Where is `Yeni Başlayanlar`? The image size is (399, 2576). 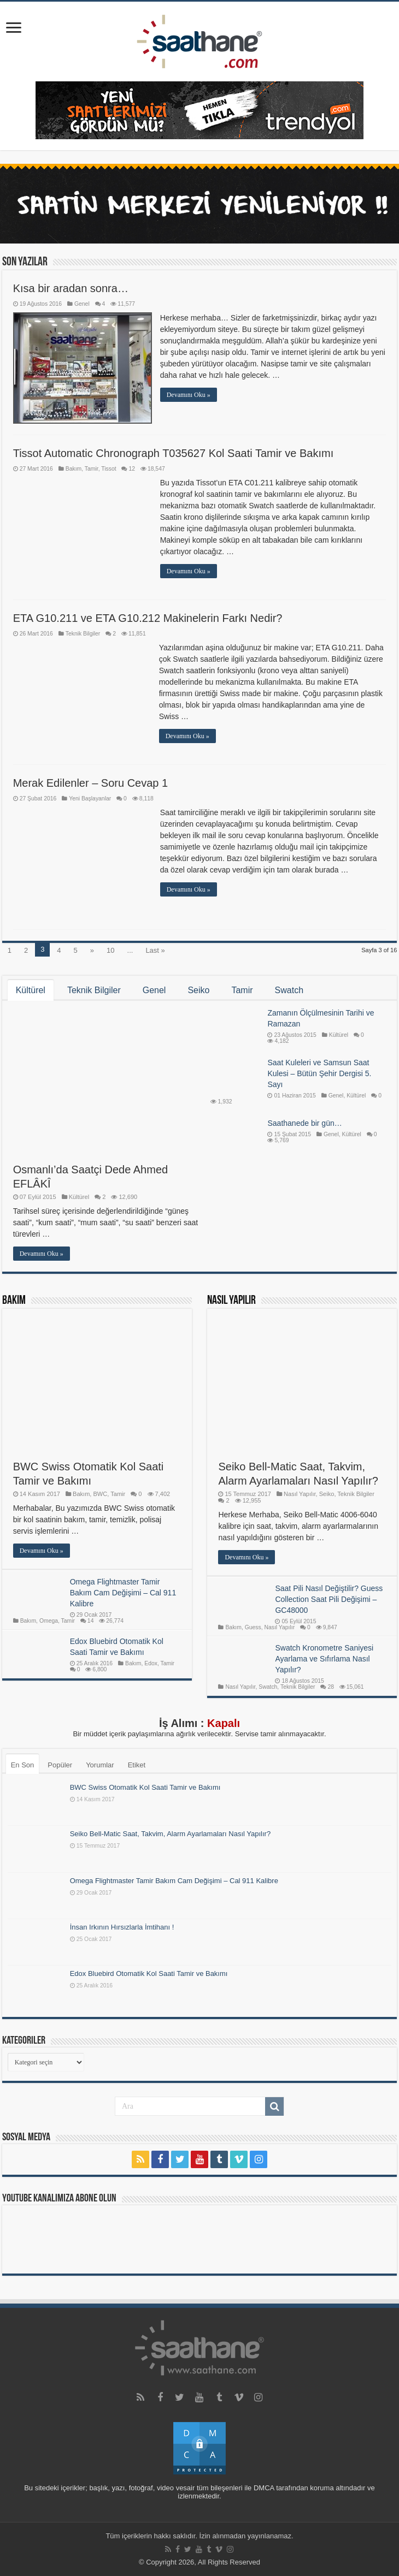 Yeni Başlayanlar is located at coordinates (90, 799).